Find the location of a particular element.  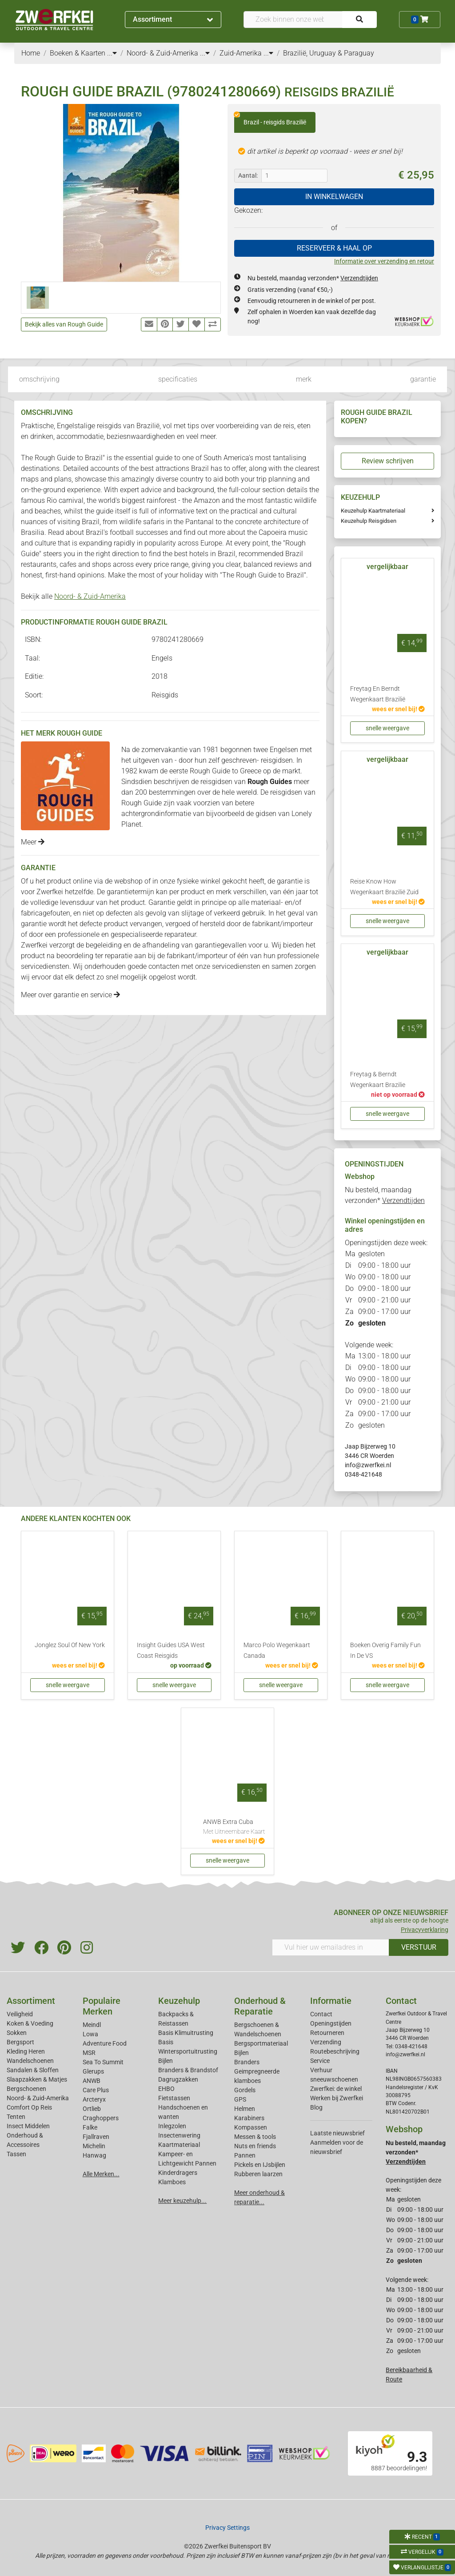

Sokken is located at coordinates (17, 2032).